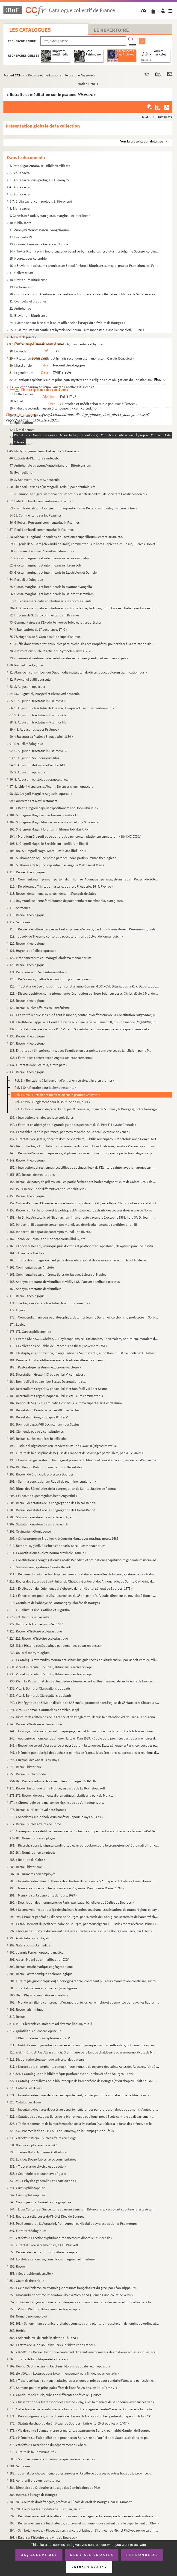 The width and height of the screenshot is (177, 2576). What do you see at coordinates (84, 1460) in the screenshot?
I see `196. « Coutumes générales du bailliage et prévosté d'Orléans, et ressorts d'iceux, lesquelles, d'ancienne...` at bounding box center [84, 1460].